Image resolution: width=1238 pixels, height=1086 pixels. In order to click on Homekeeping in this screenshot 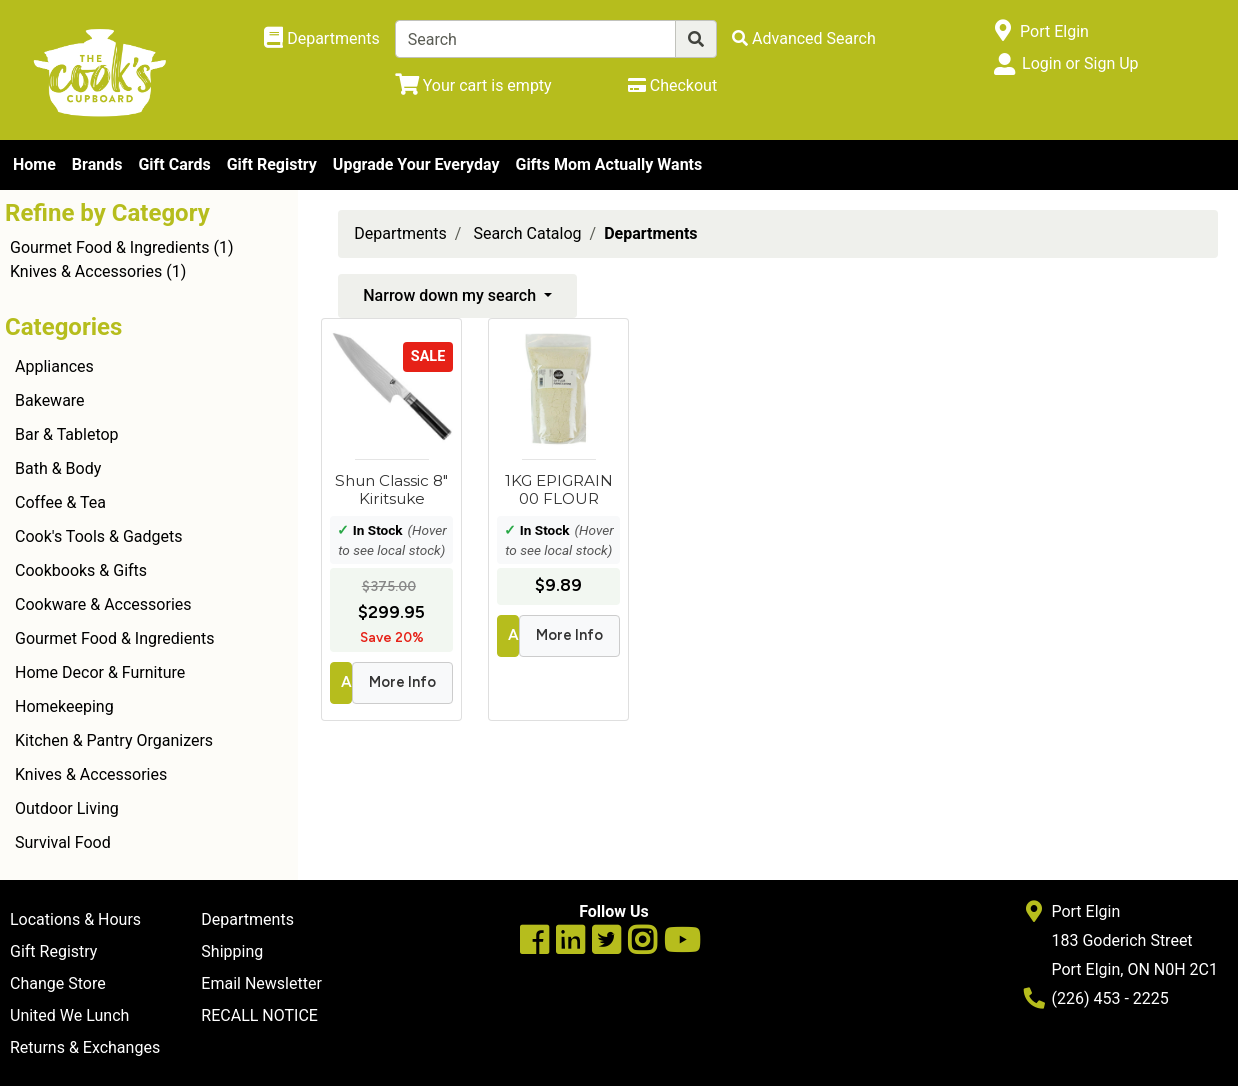, I will do `click(64, 706)`.